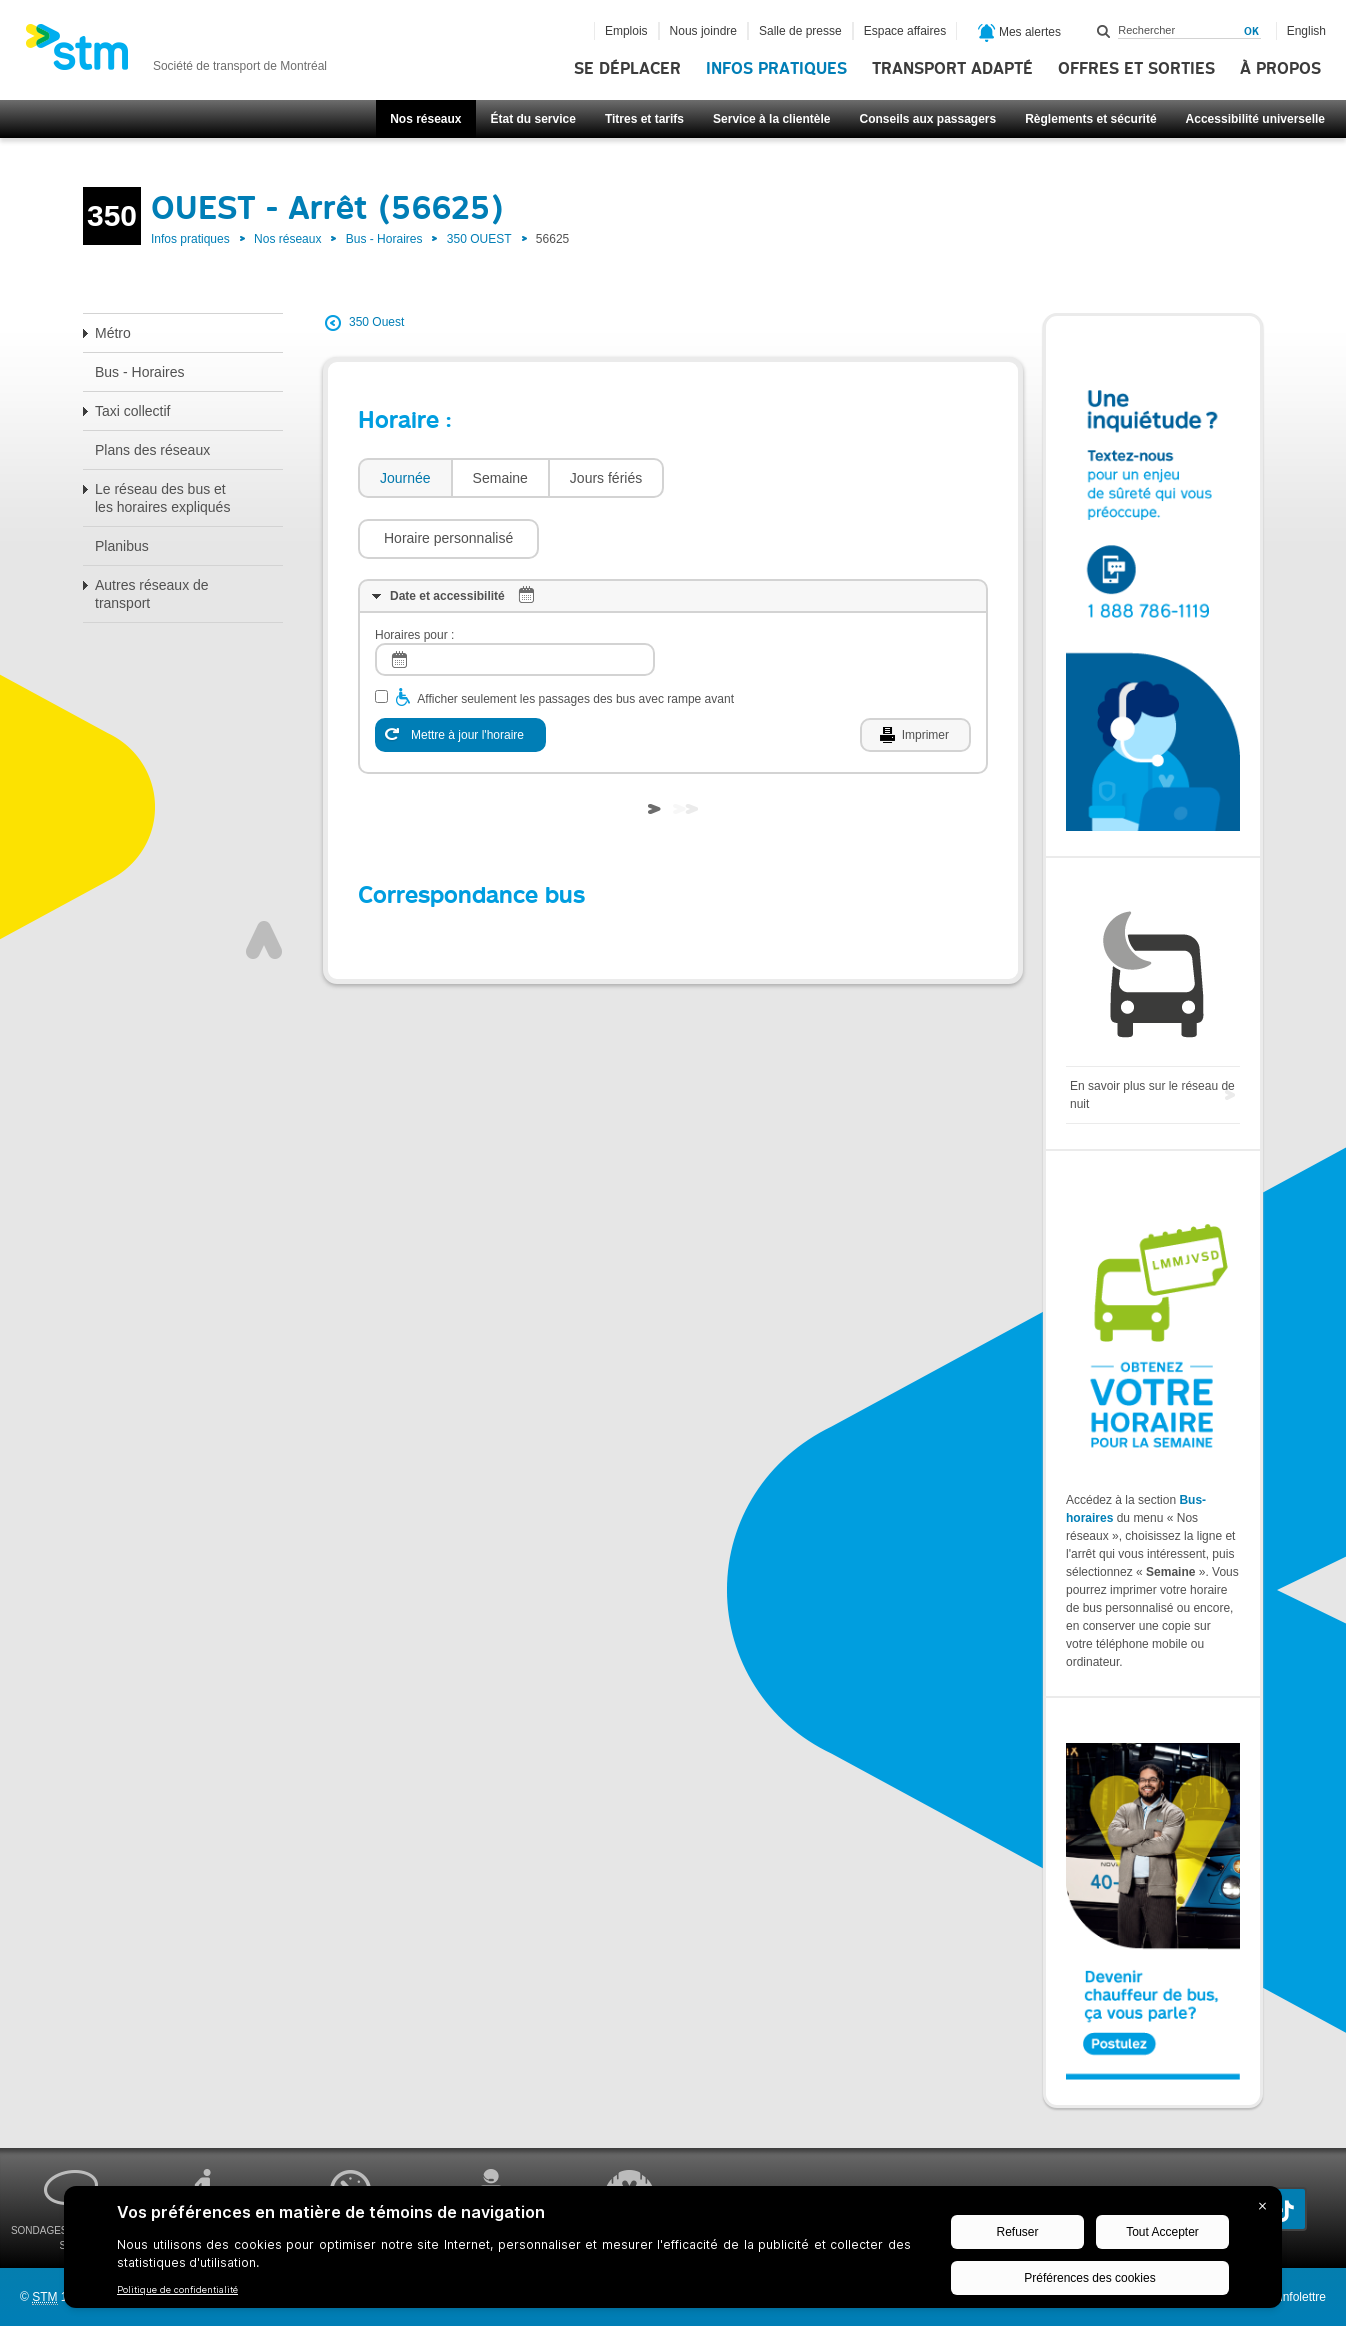  I want to click on 350 OUEST, so click(479, 239).